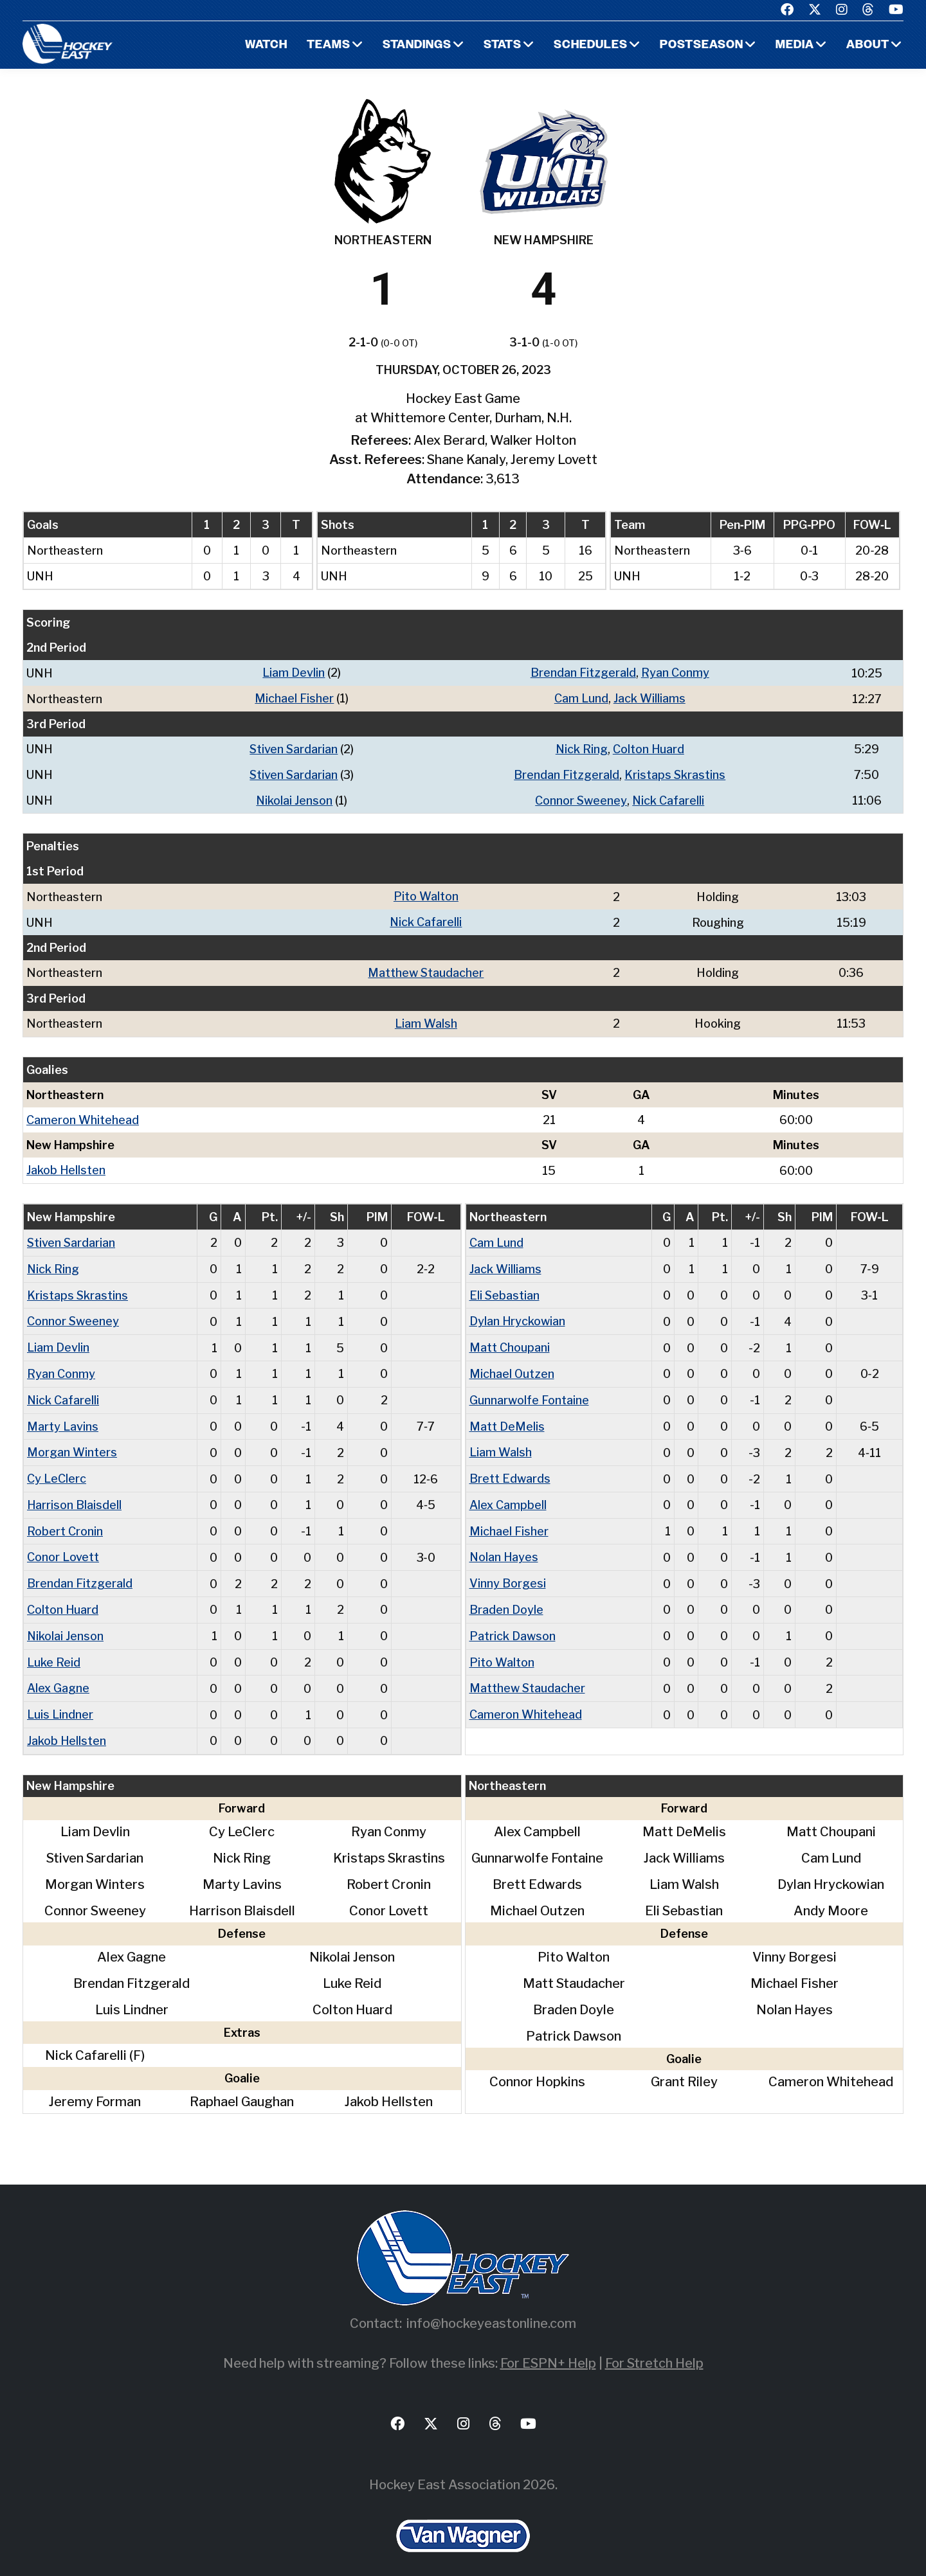 The height and width of the screenshot is (2576, 926). I want to click on Alex Gagne, so click(58, 1674).